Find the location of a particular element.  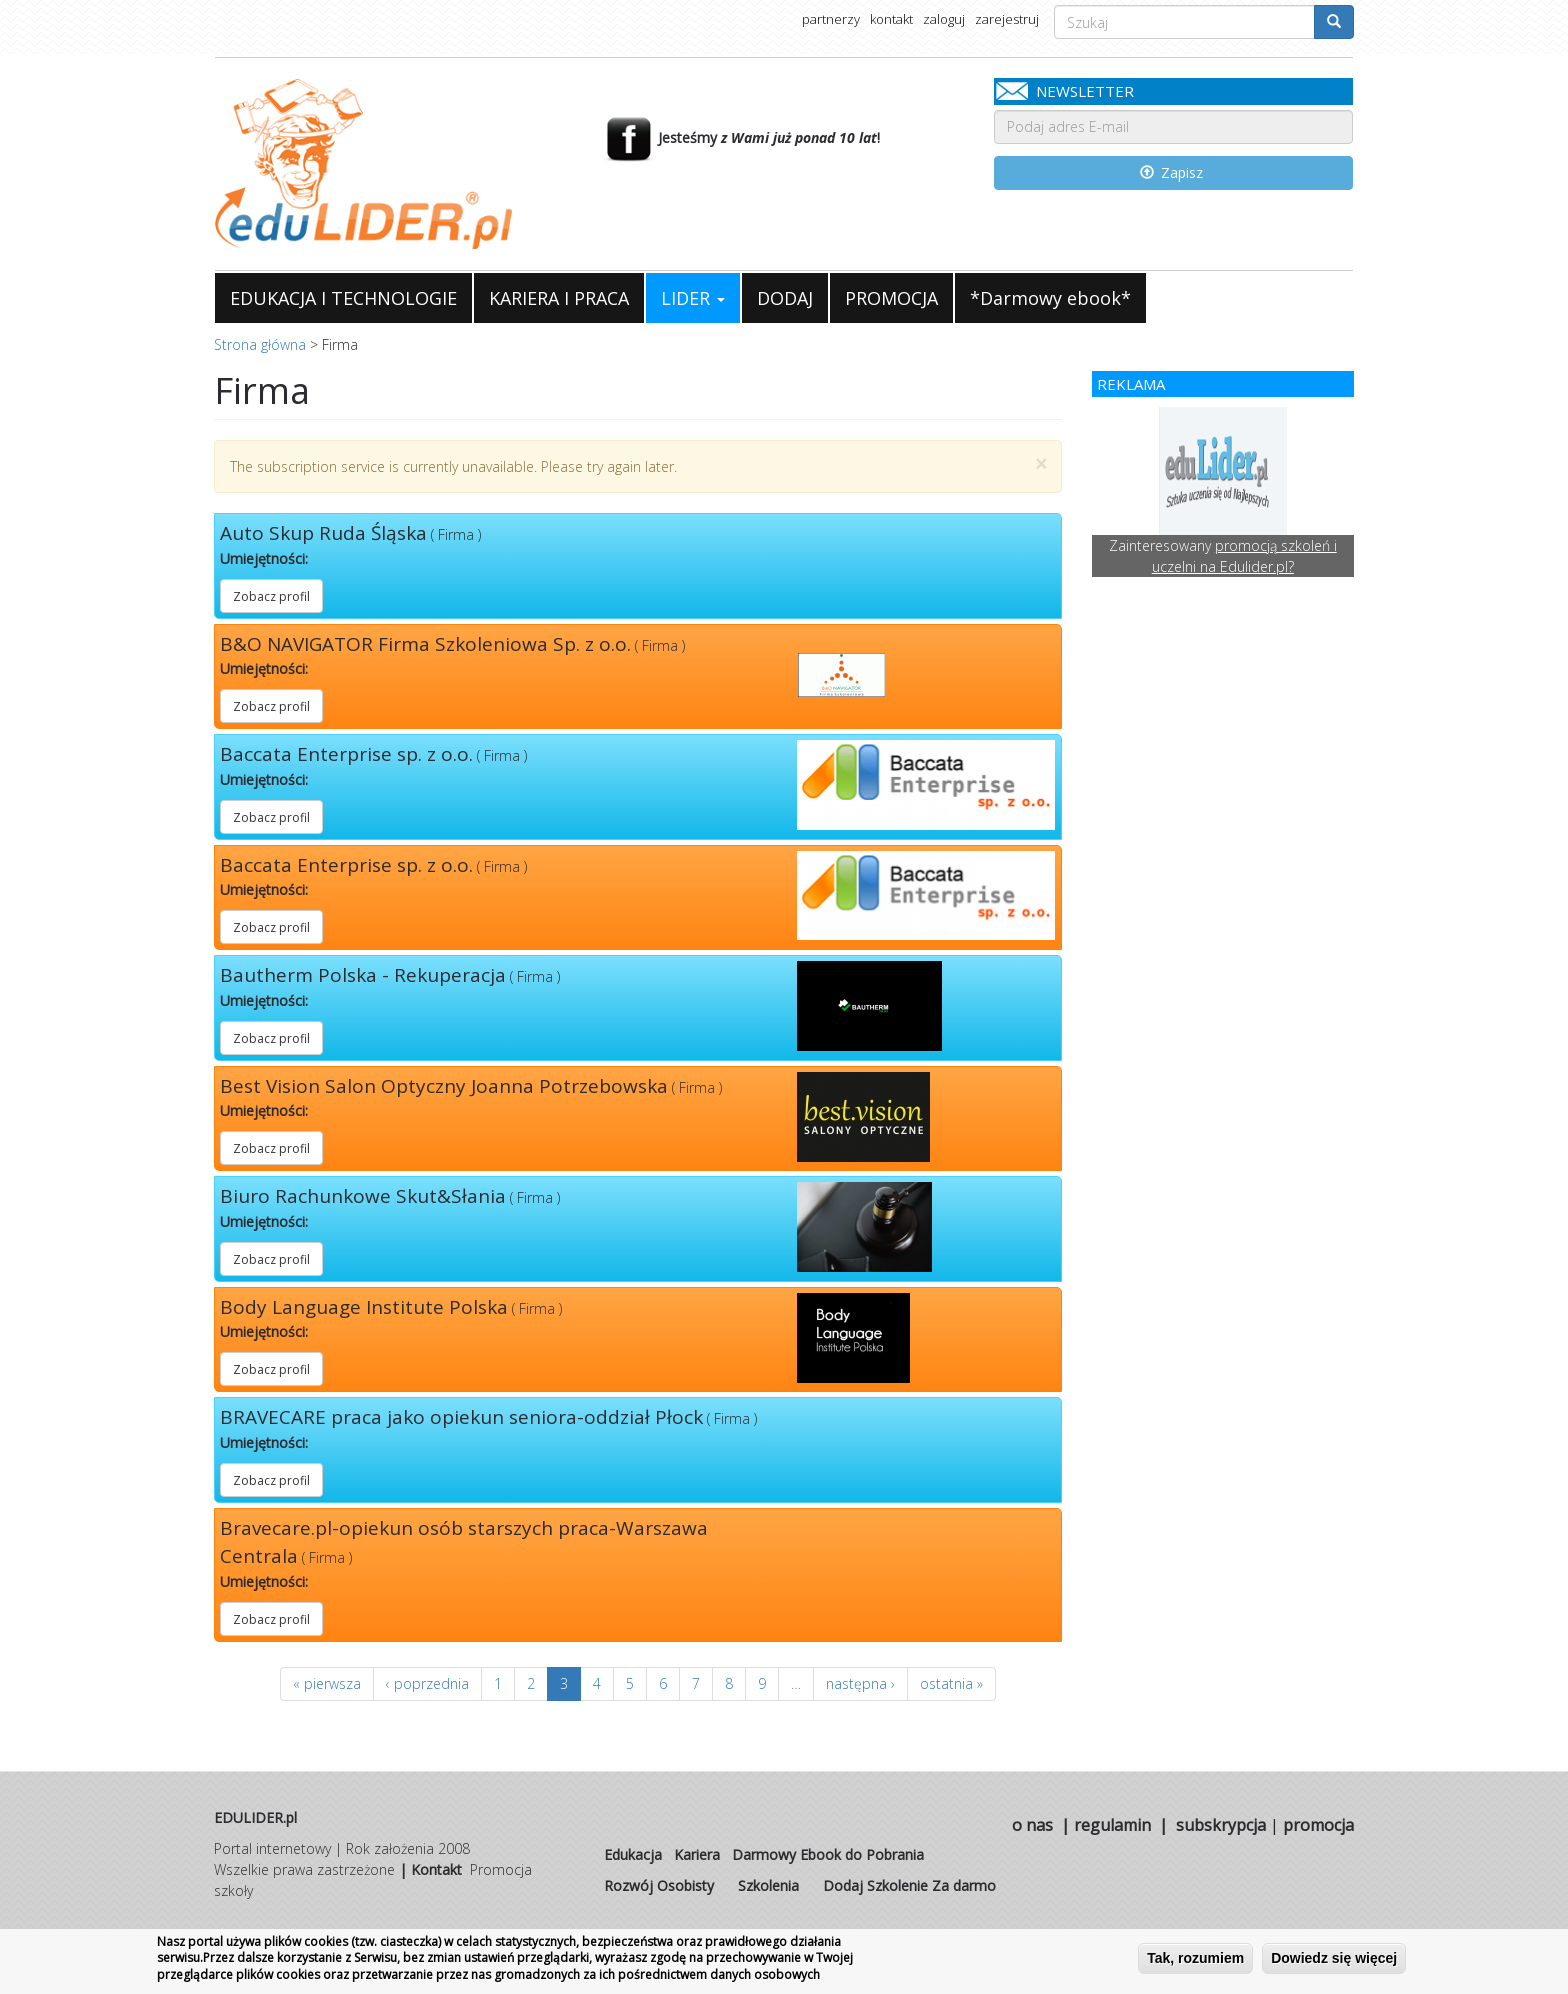

Edukacja is located at coordinates (633, 1854).